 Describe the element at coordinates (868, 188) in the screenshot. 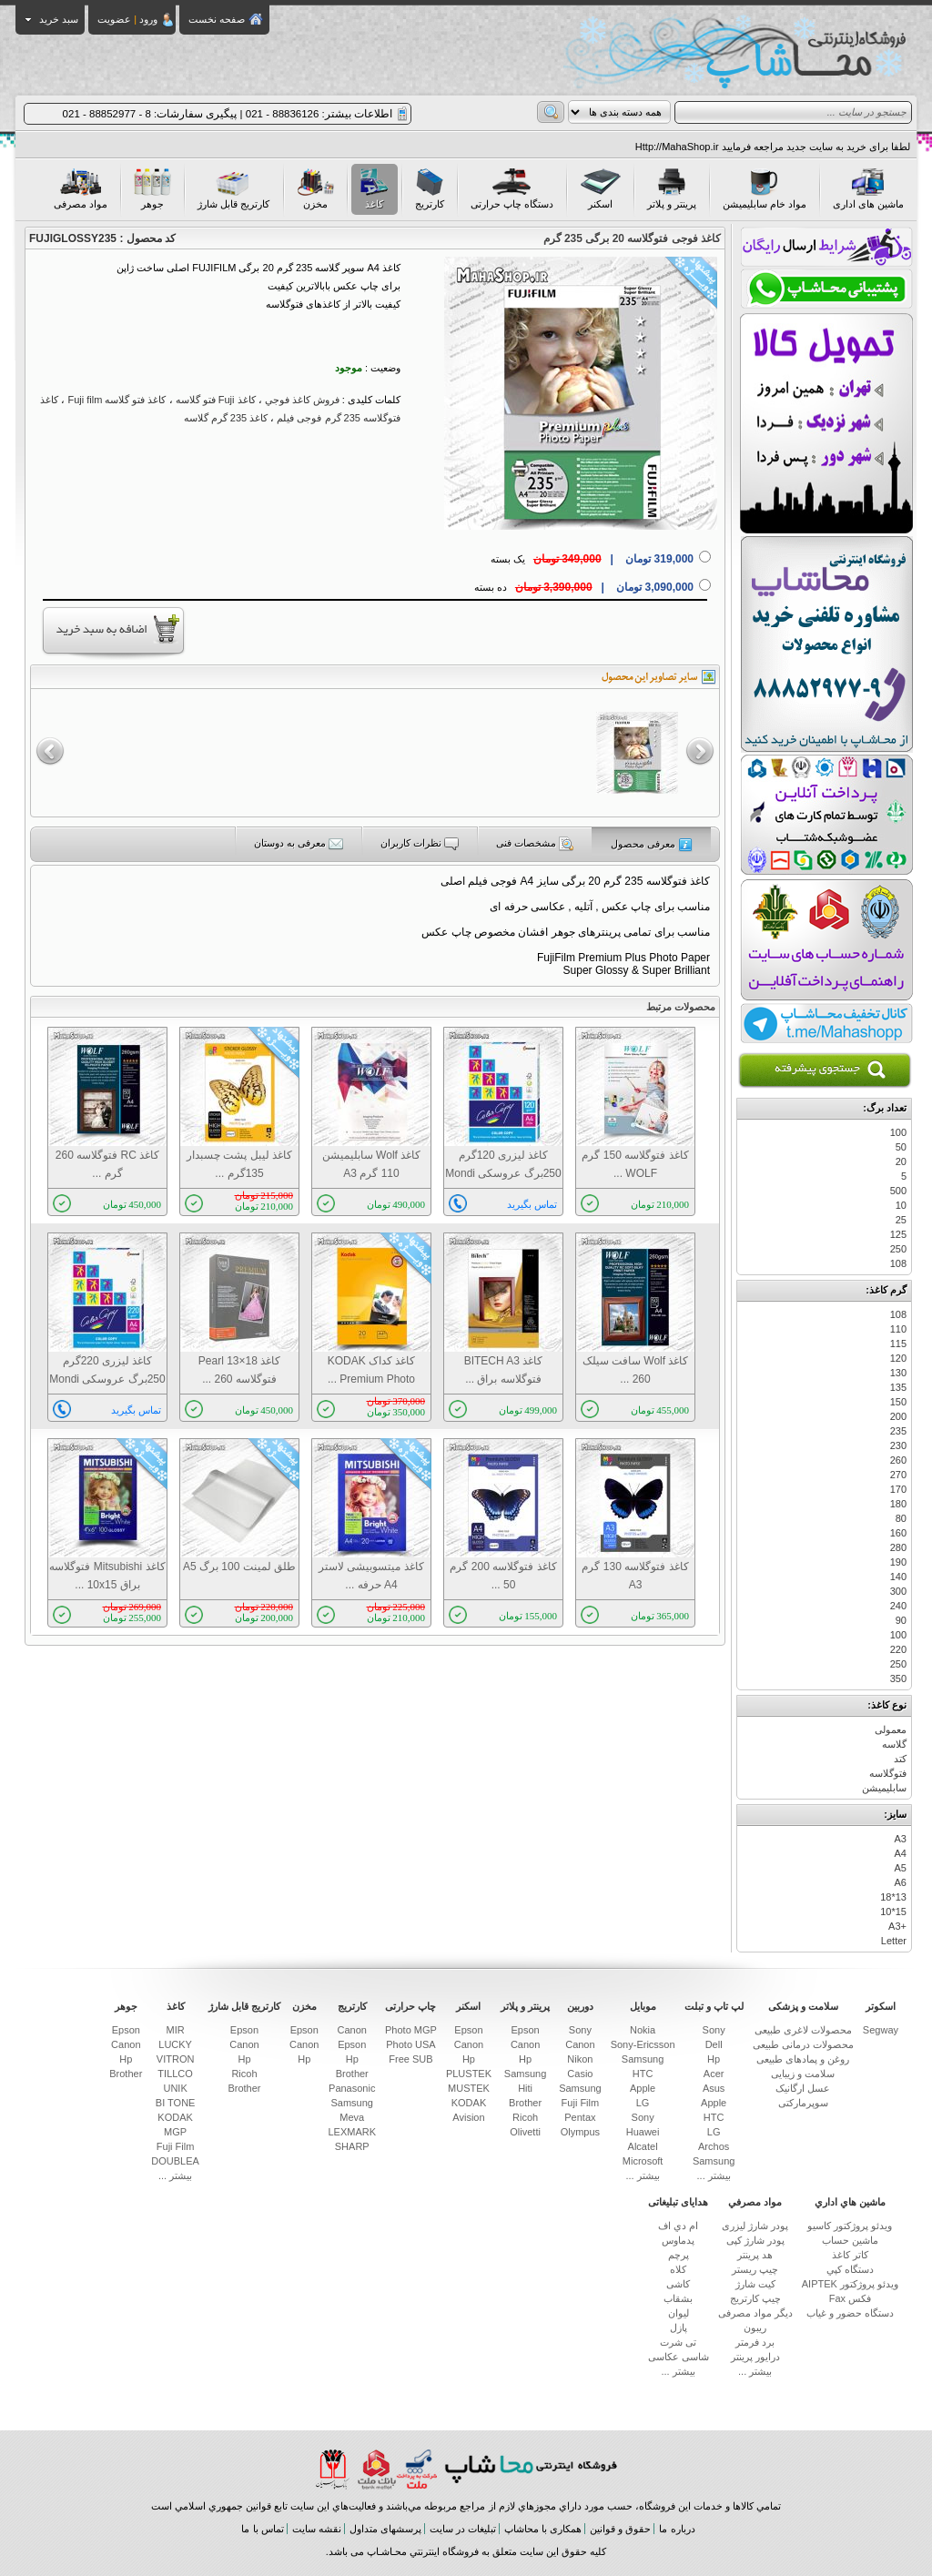

I see `ماشین های اداری` at that location.